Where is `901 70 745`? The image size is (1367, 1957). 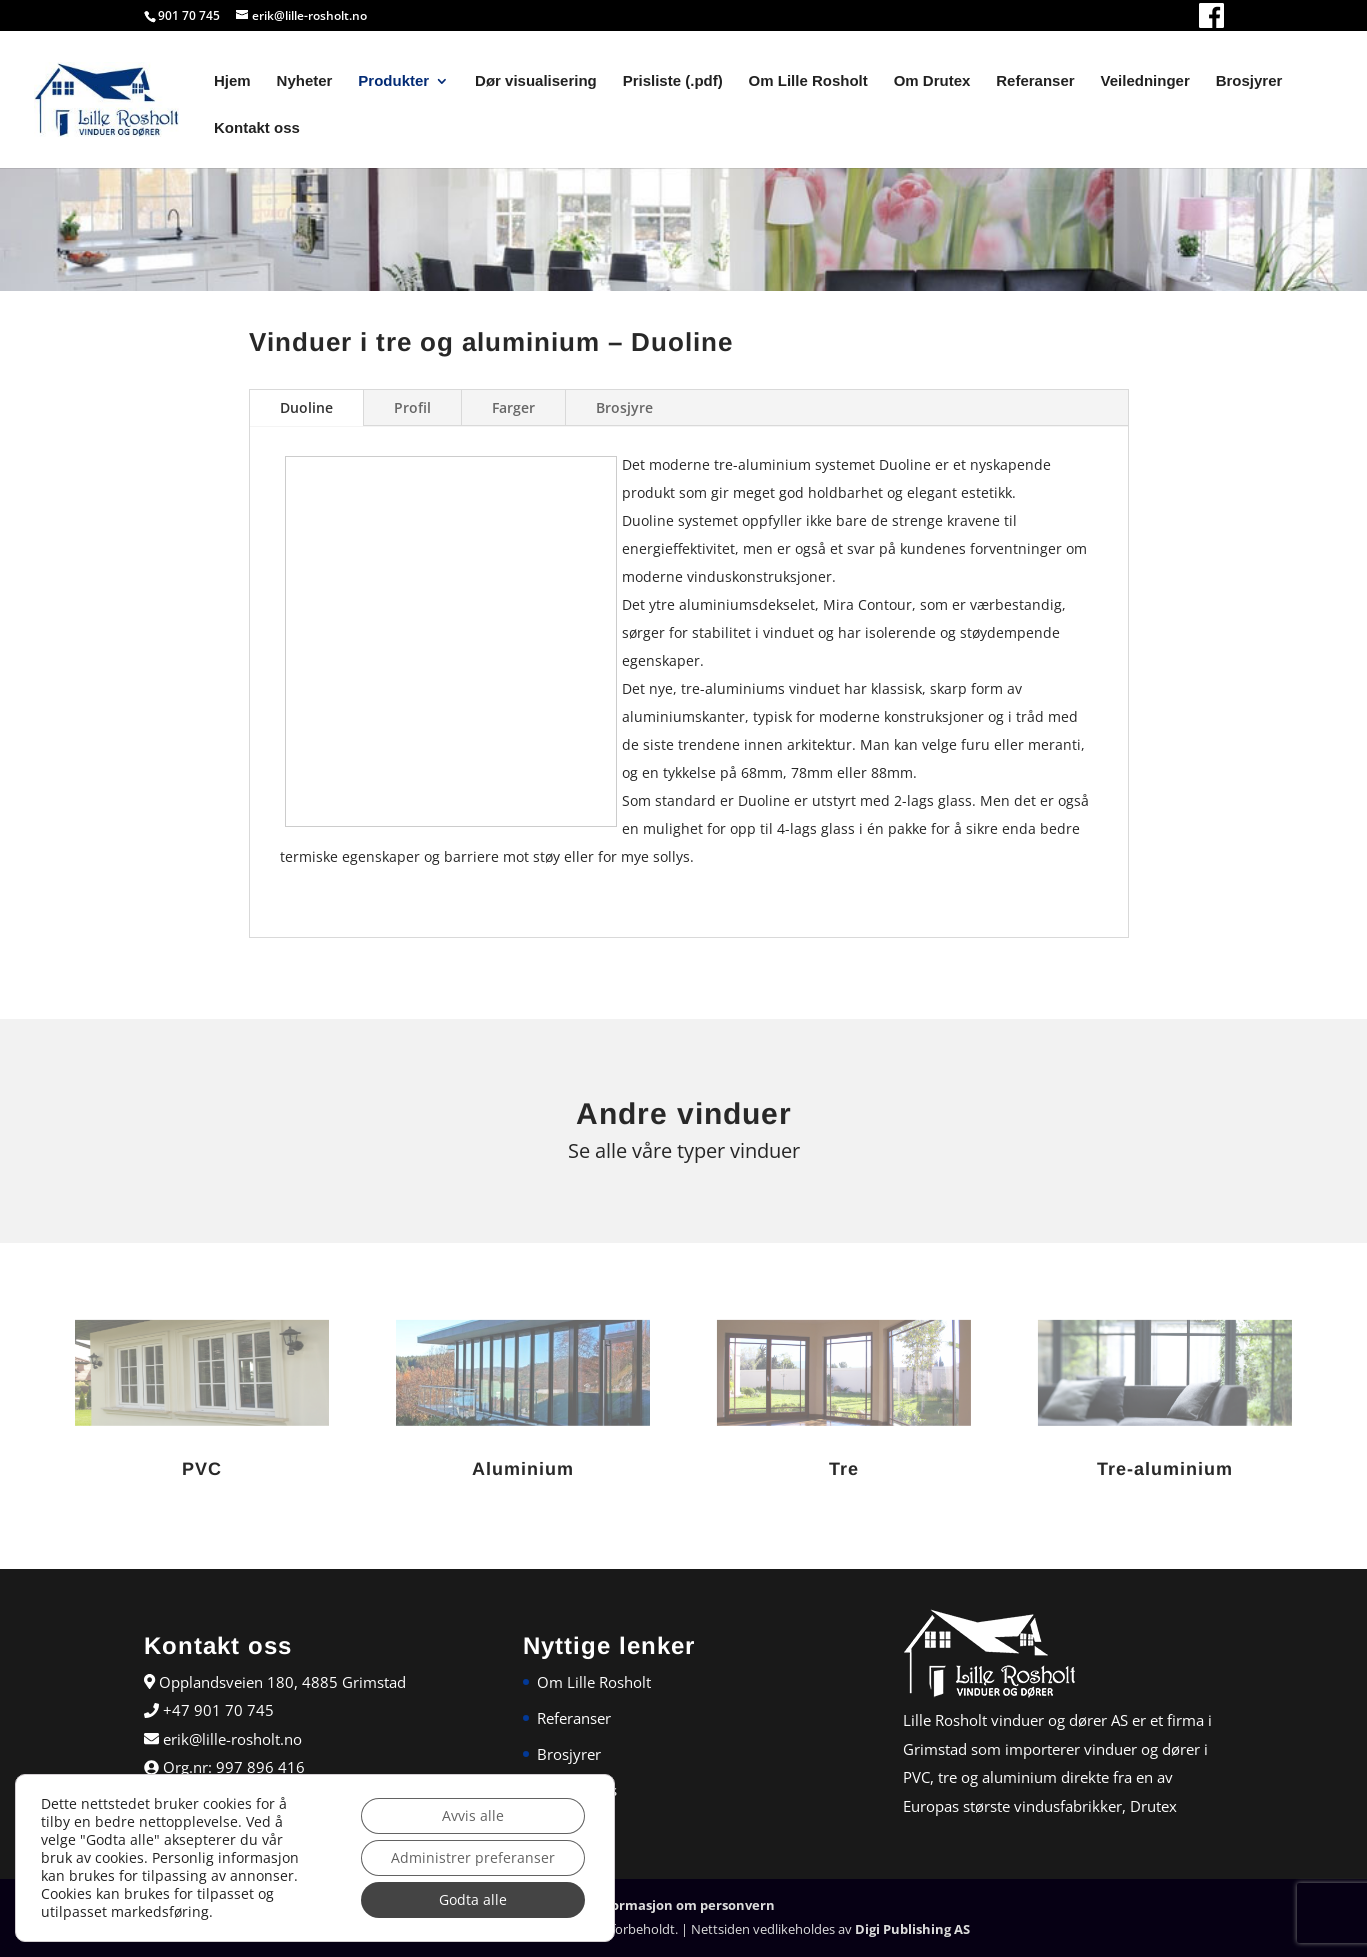 901 70 745 is located at coordinates (189, 15).